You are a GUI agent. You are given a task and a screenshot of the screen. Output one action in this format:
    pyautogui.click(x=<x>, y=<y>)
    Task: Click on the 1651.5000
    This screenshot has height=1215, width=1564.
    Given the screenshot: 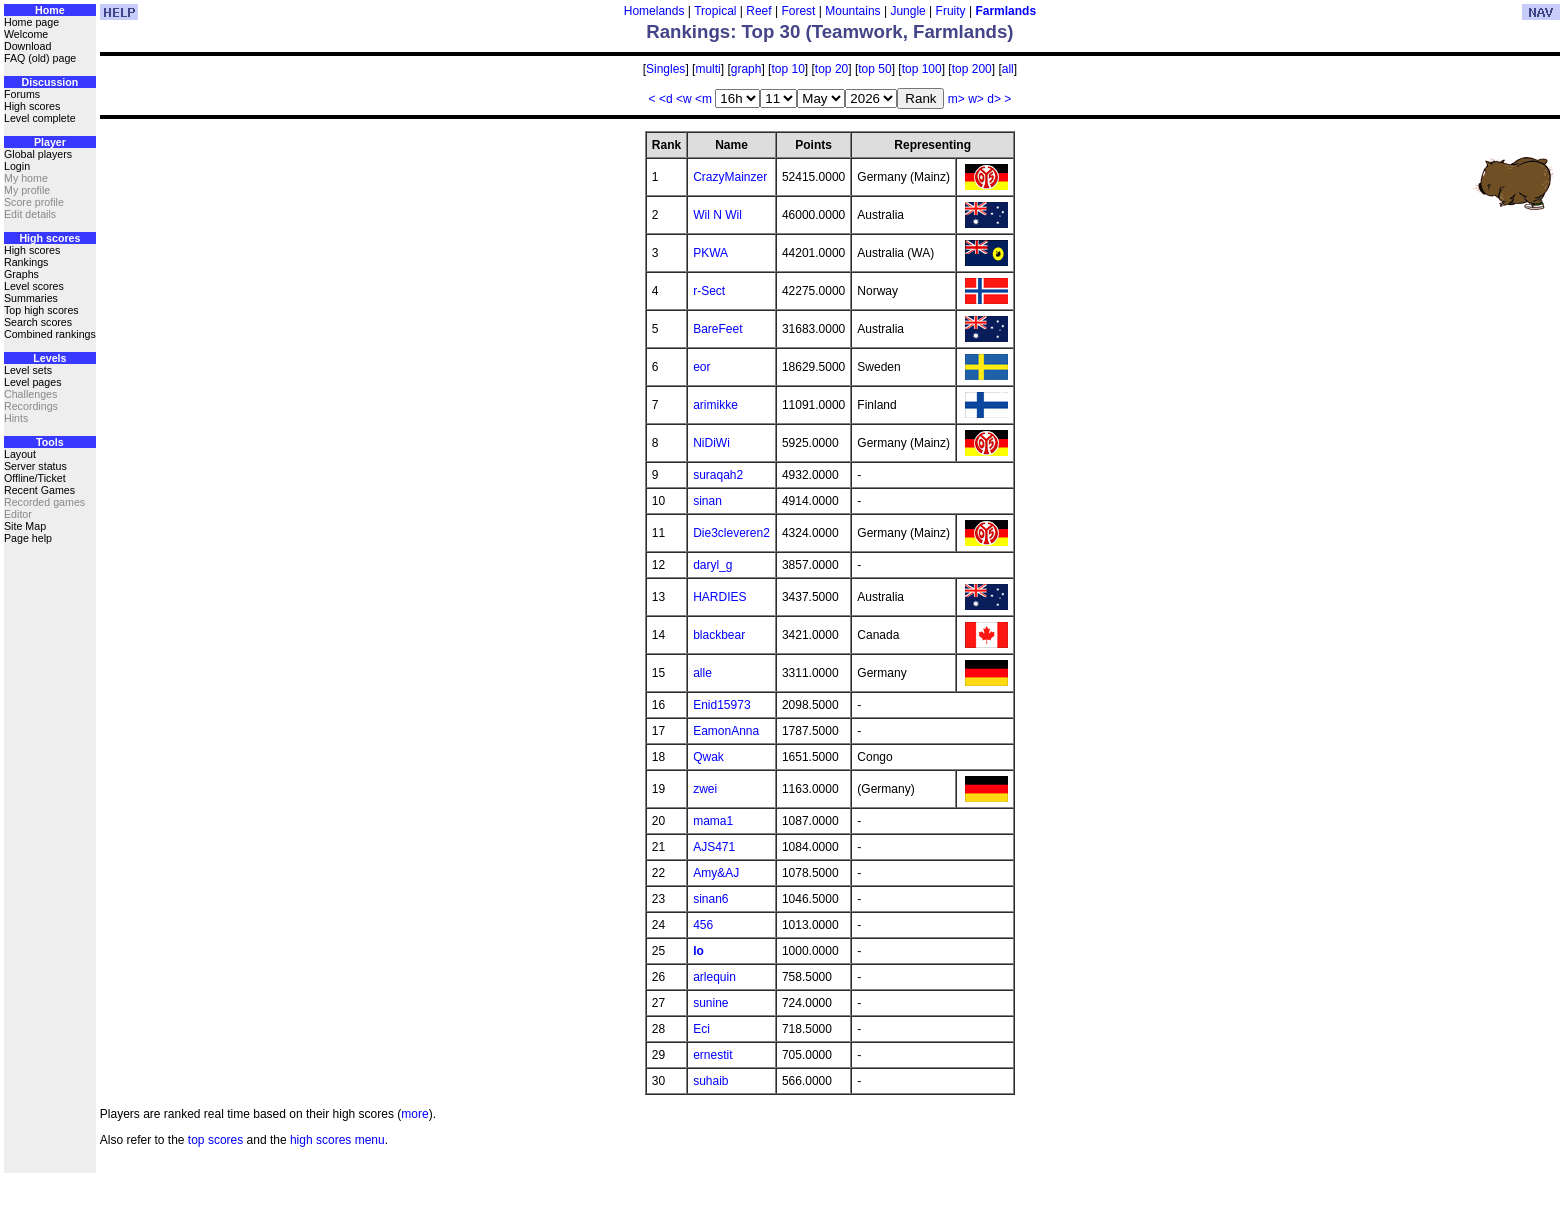 What is the action you would take?
    pyautogui.click(x=810, y=757)
    